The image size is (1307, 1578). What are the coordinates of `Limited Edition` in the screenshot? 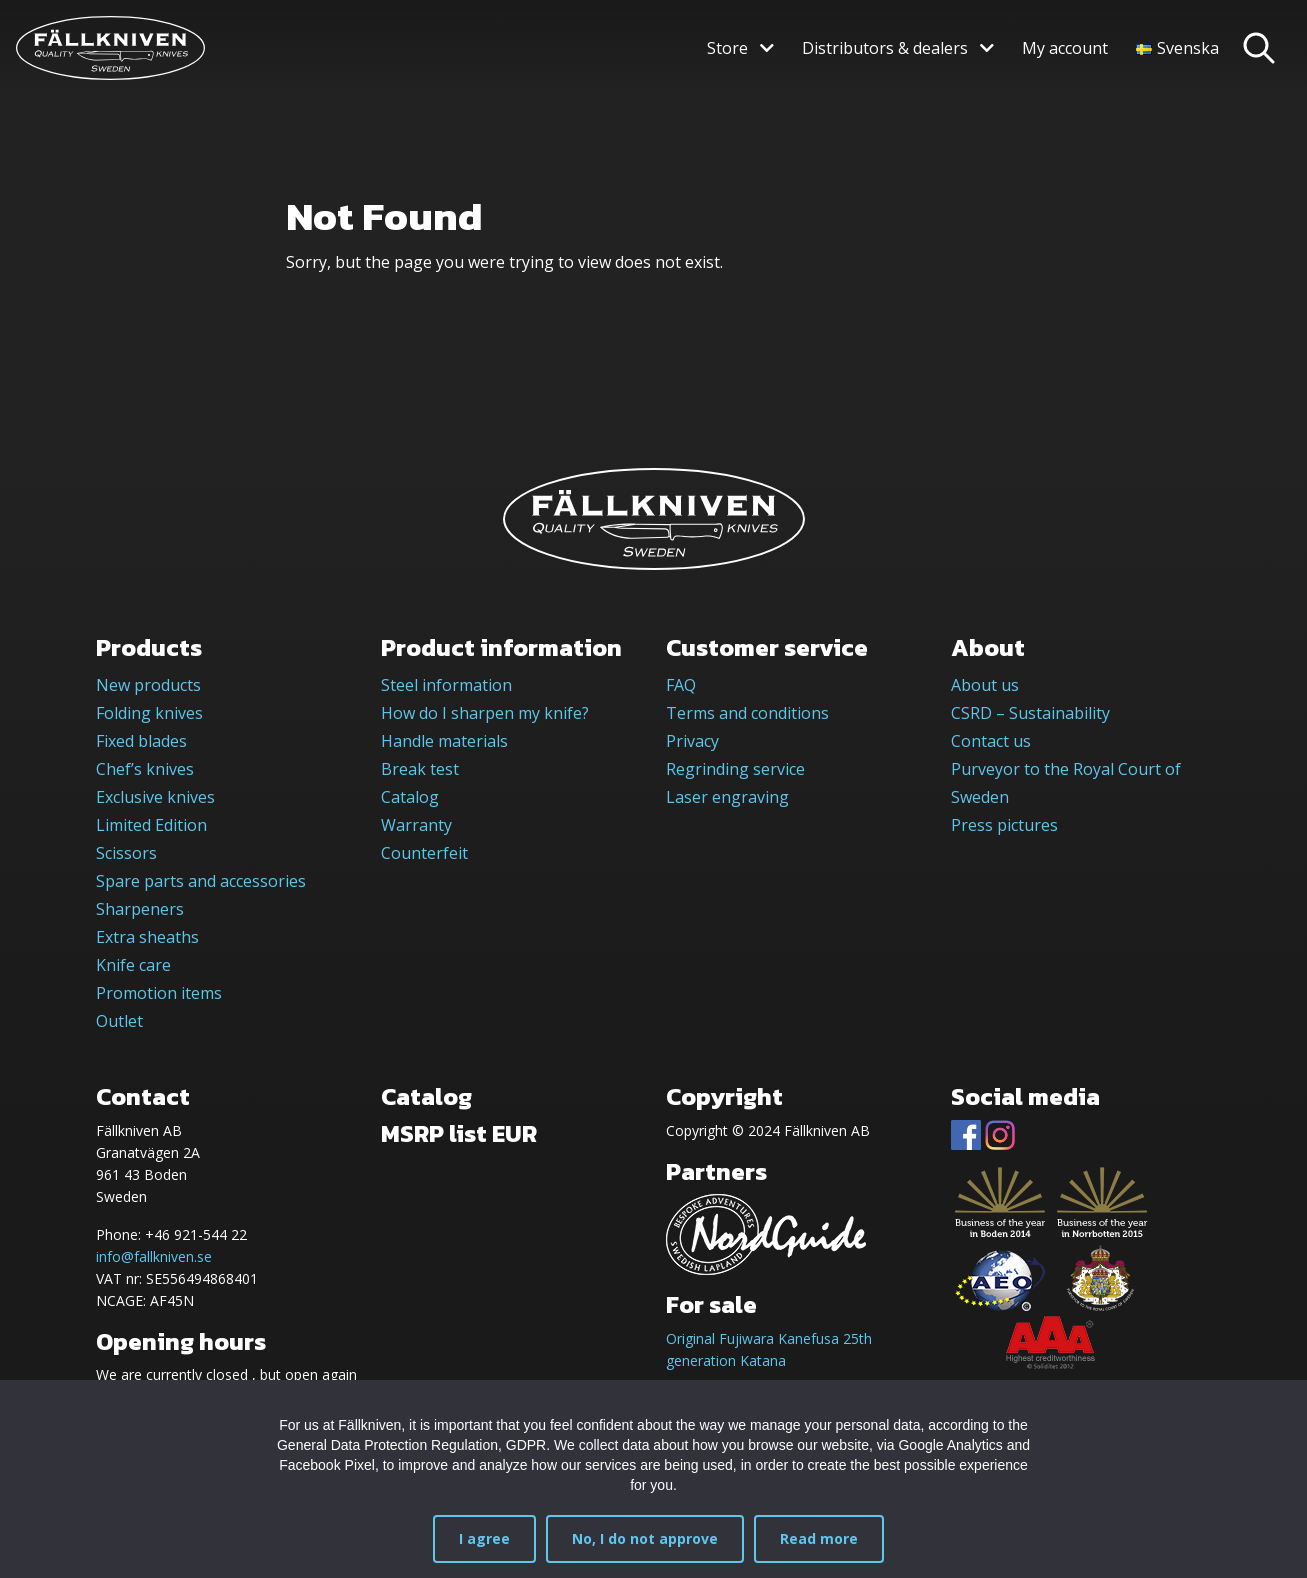 It's located at (151, 825).